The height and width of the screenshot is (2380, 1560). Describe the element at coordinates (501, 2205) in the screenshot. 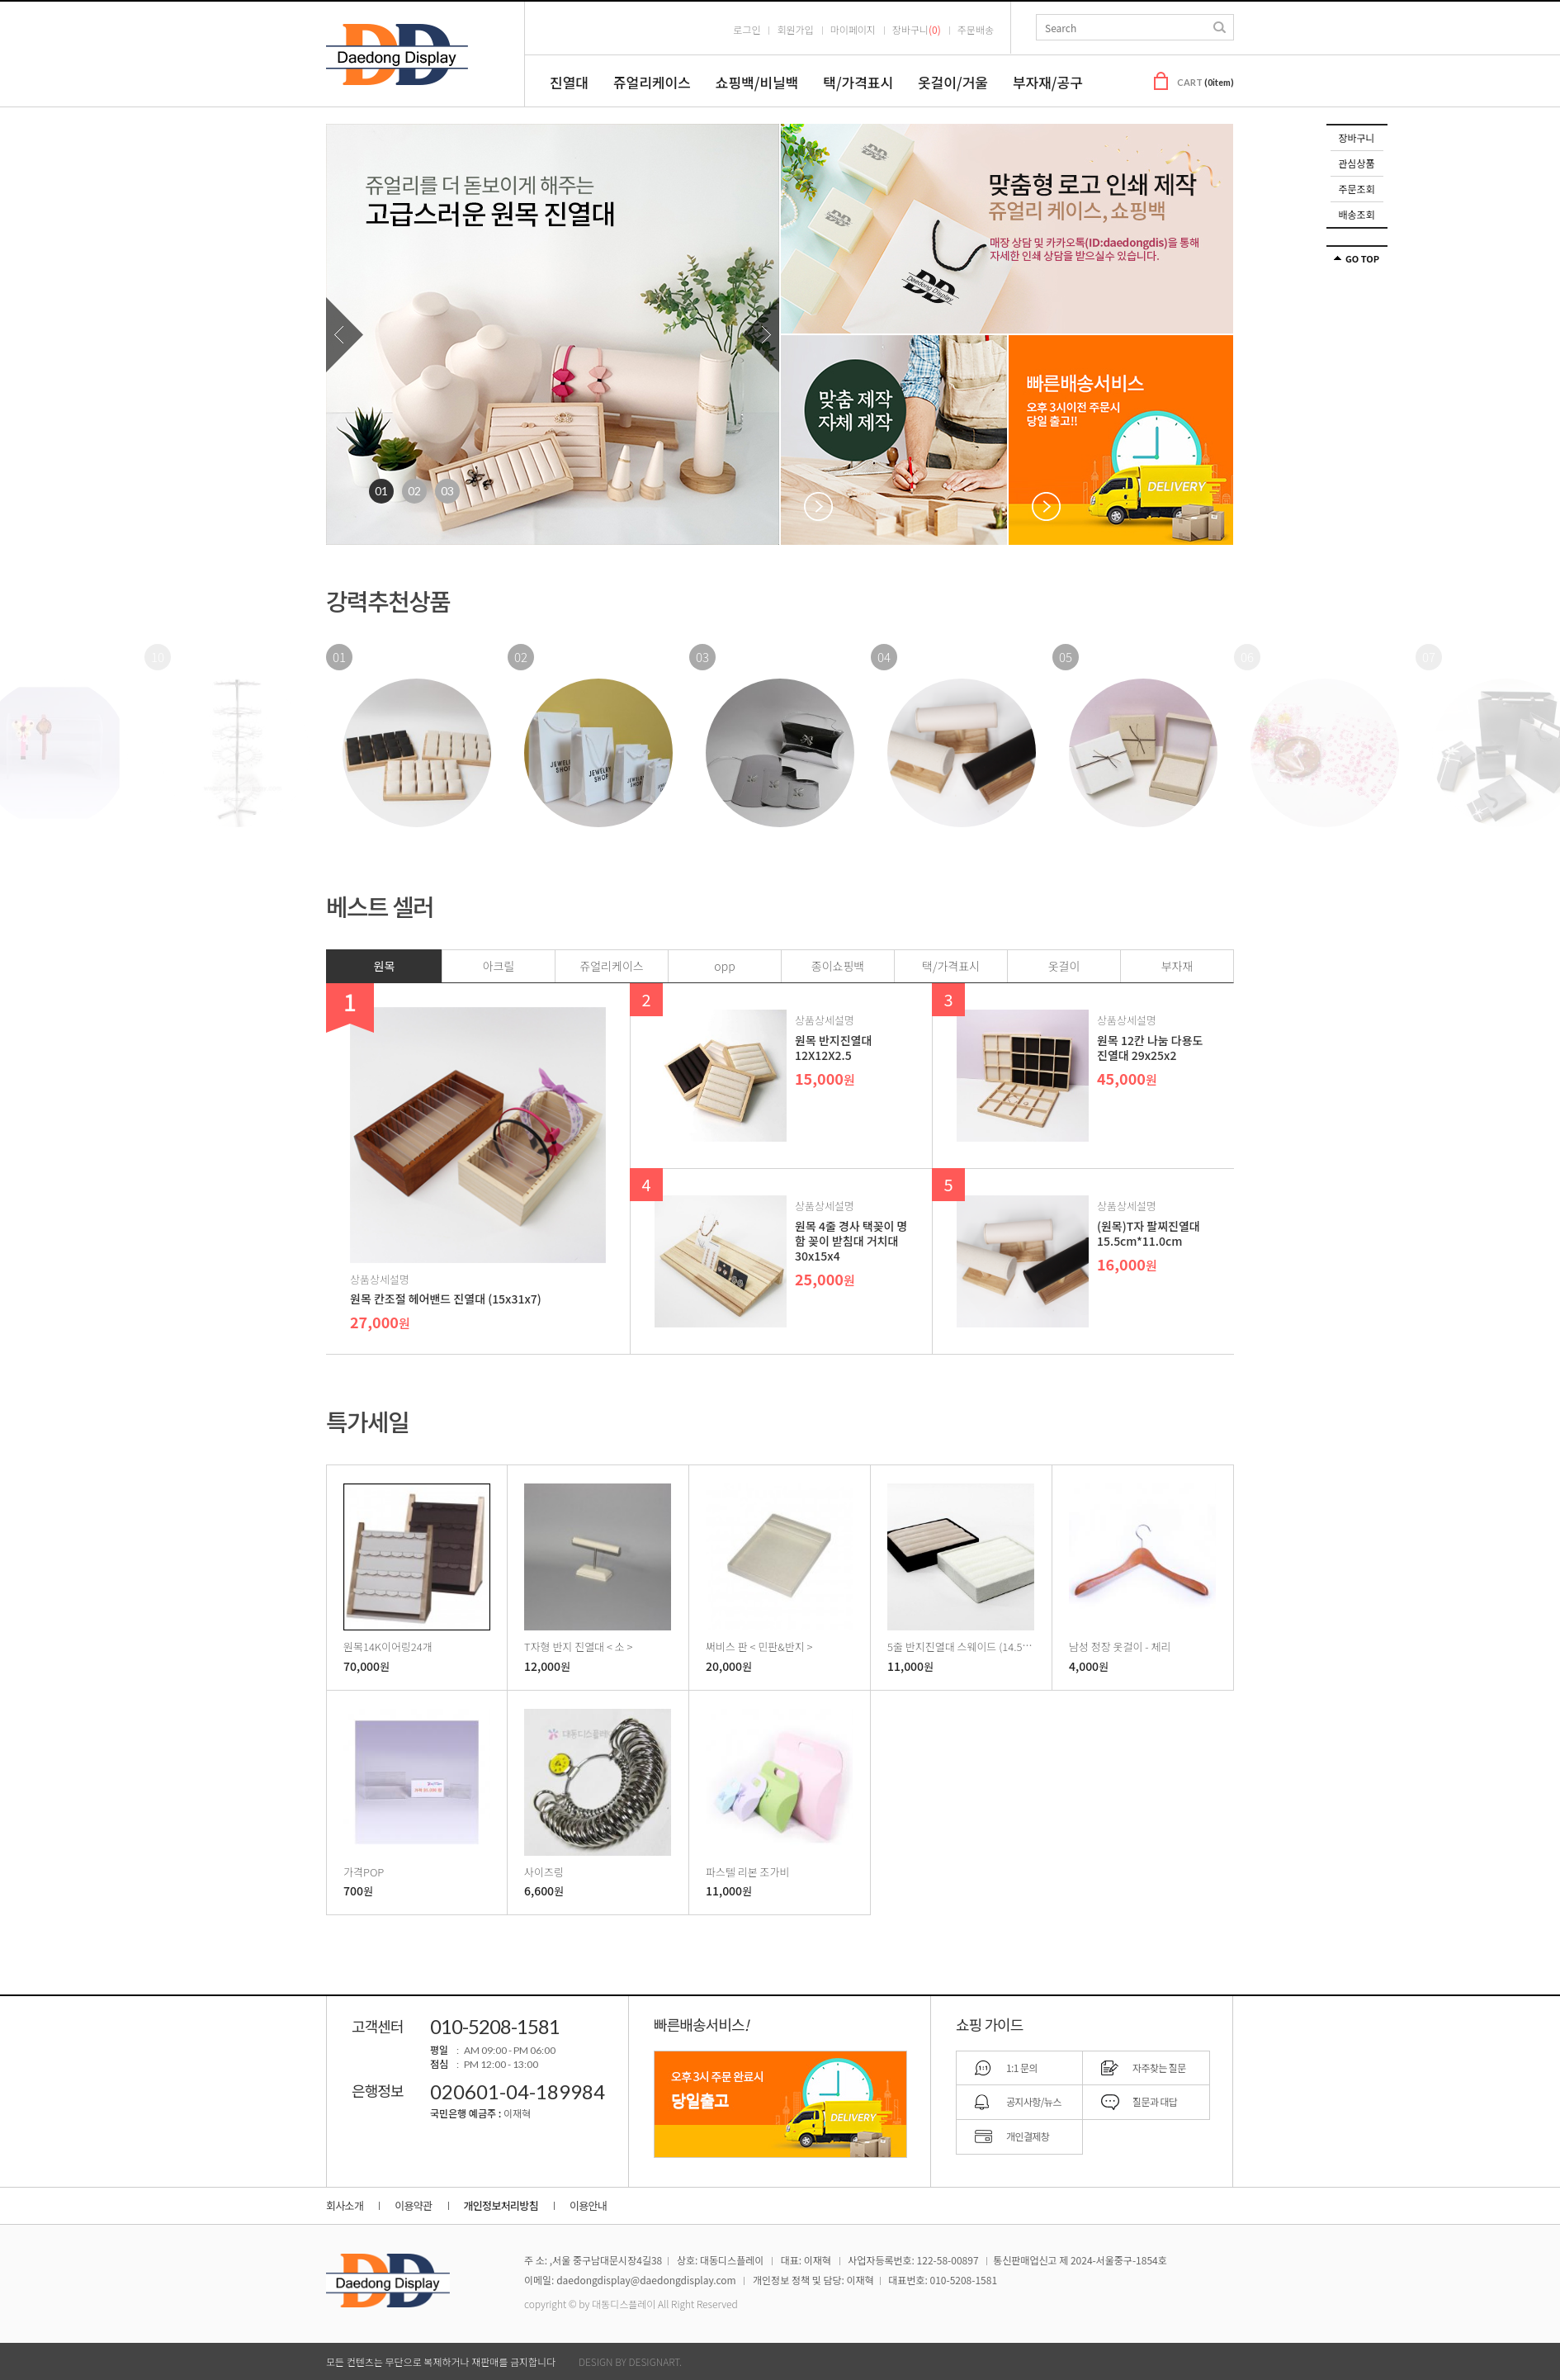

I see `개인정보처리방침` at that location.